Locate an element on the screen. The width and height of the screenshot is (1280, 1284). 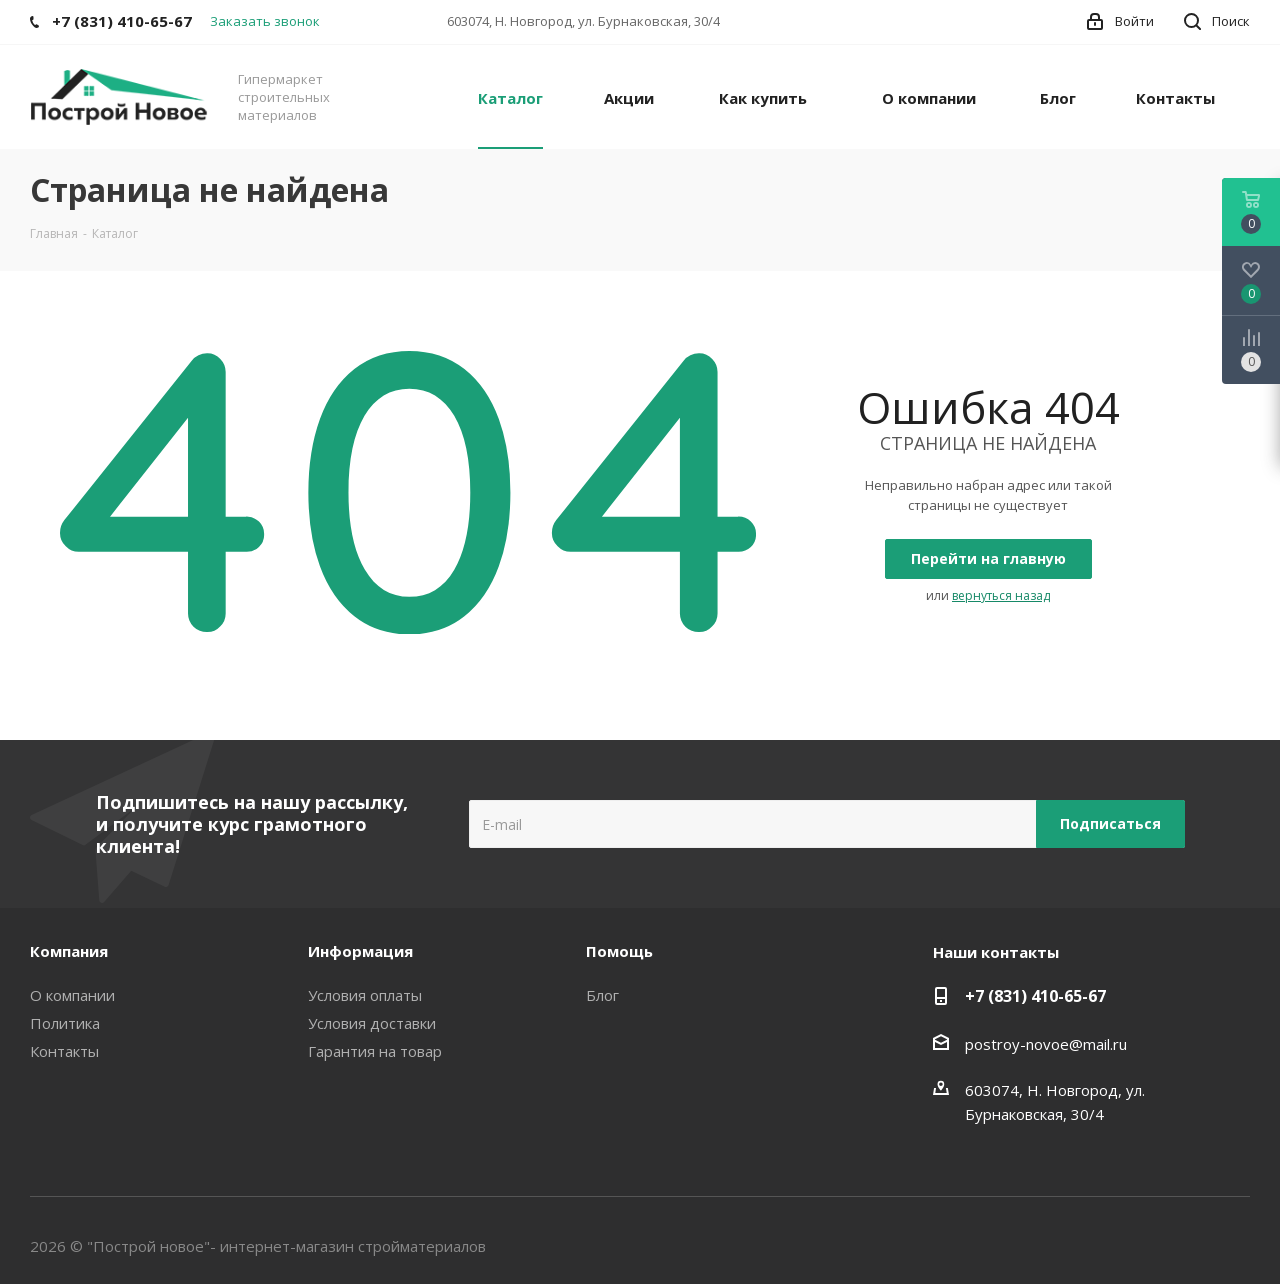
Условия оплаты is located at coordinates (365, 995).